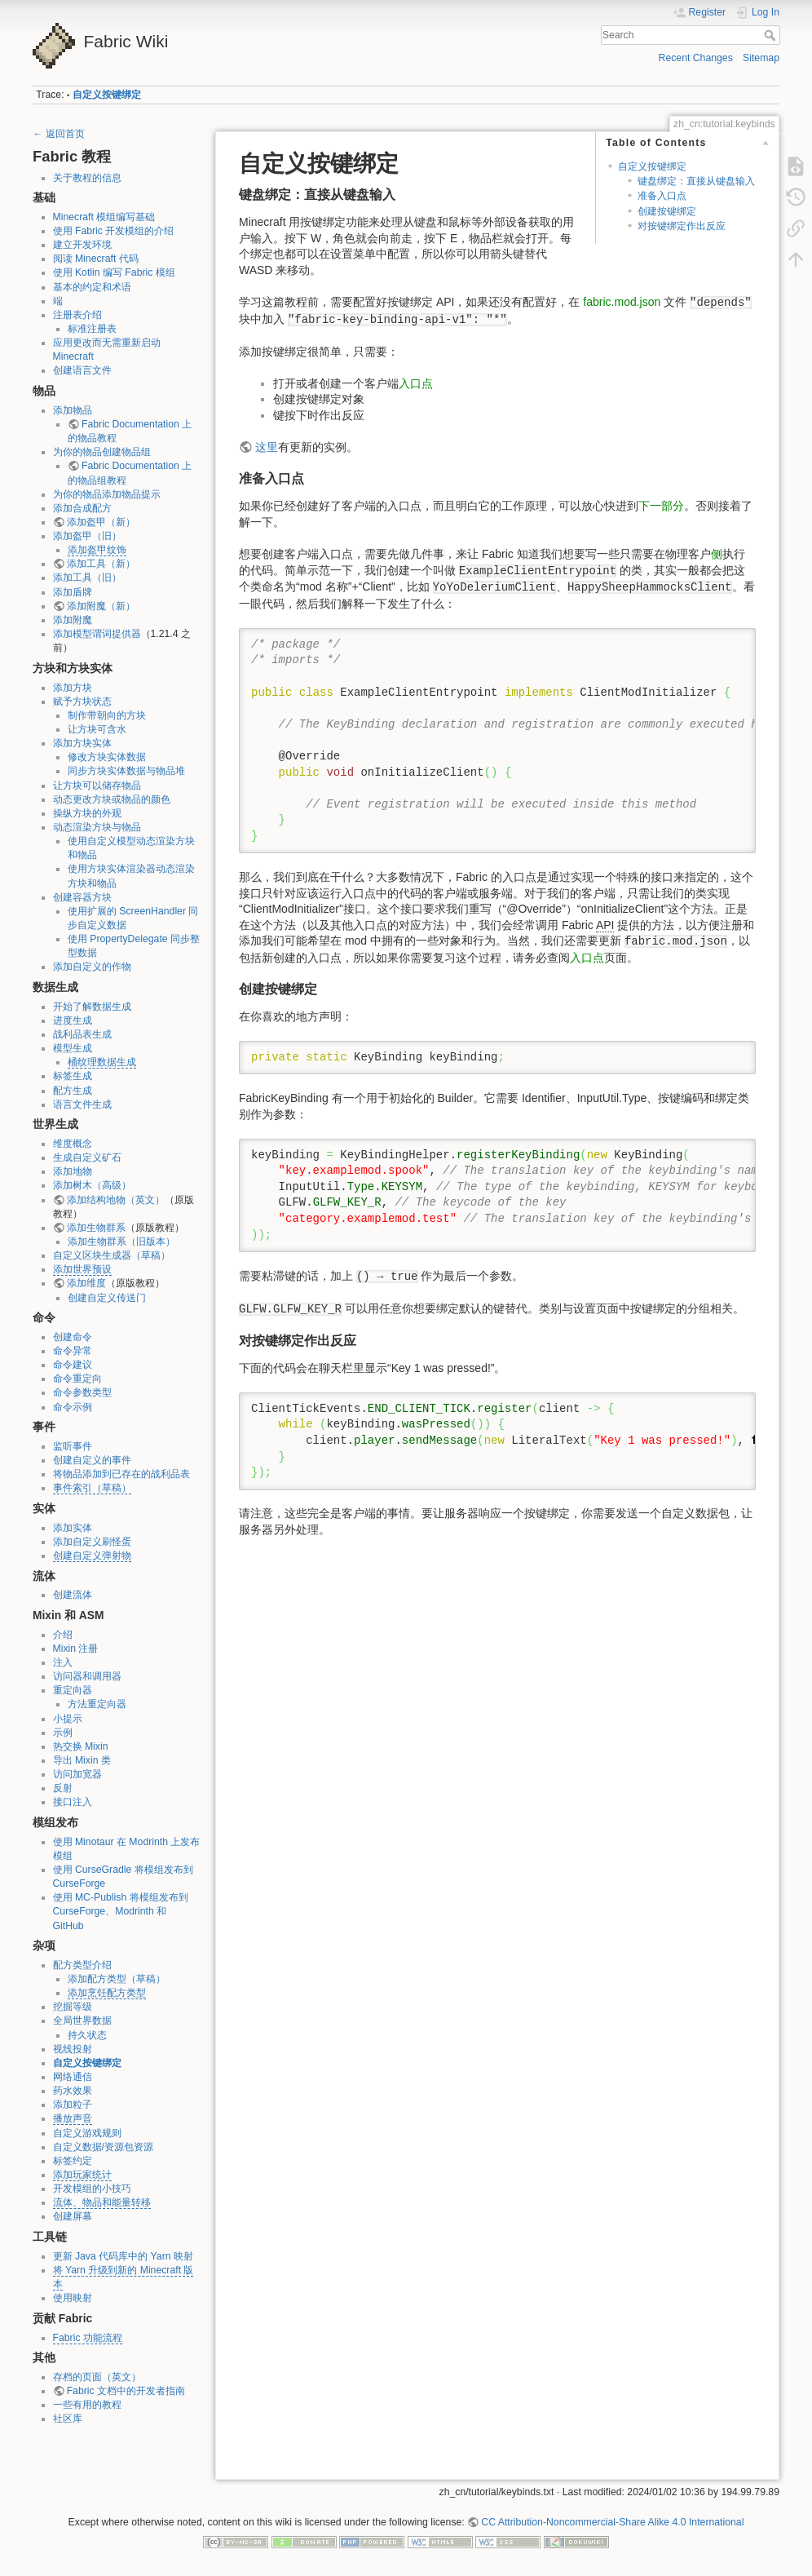 Image resolution: width=812 pixels, height=2576 pixels. I want to click on 制作带朝向的方块, so click(107, 715).